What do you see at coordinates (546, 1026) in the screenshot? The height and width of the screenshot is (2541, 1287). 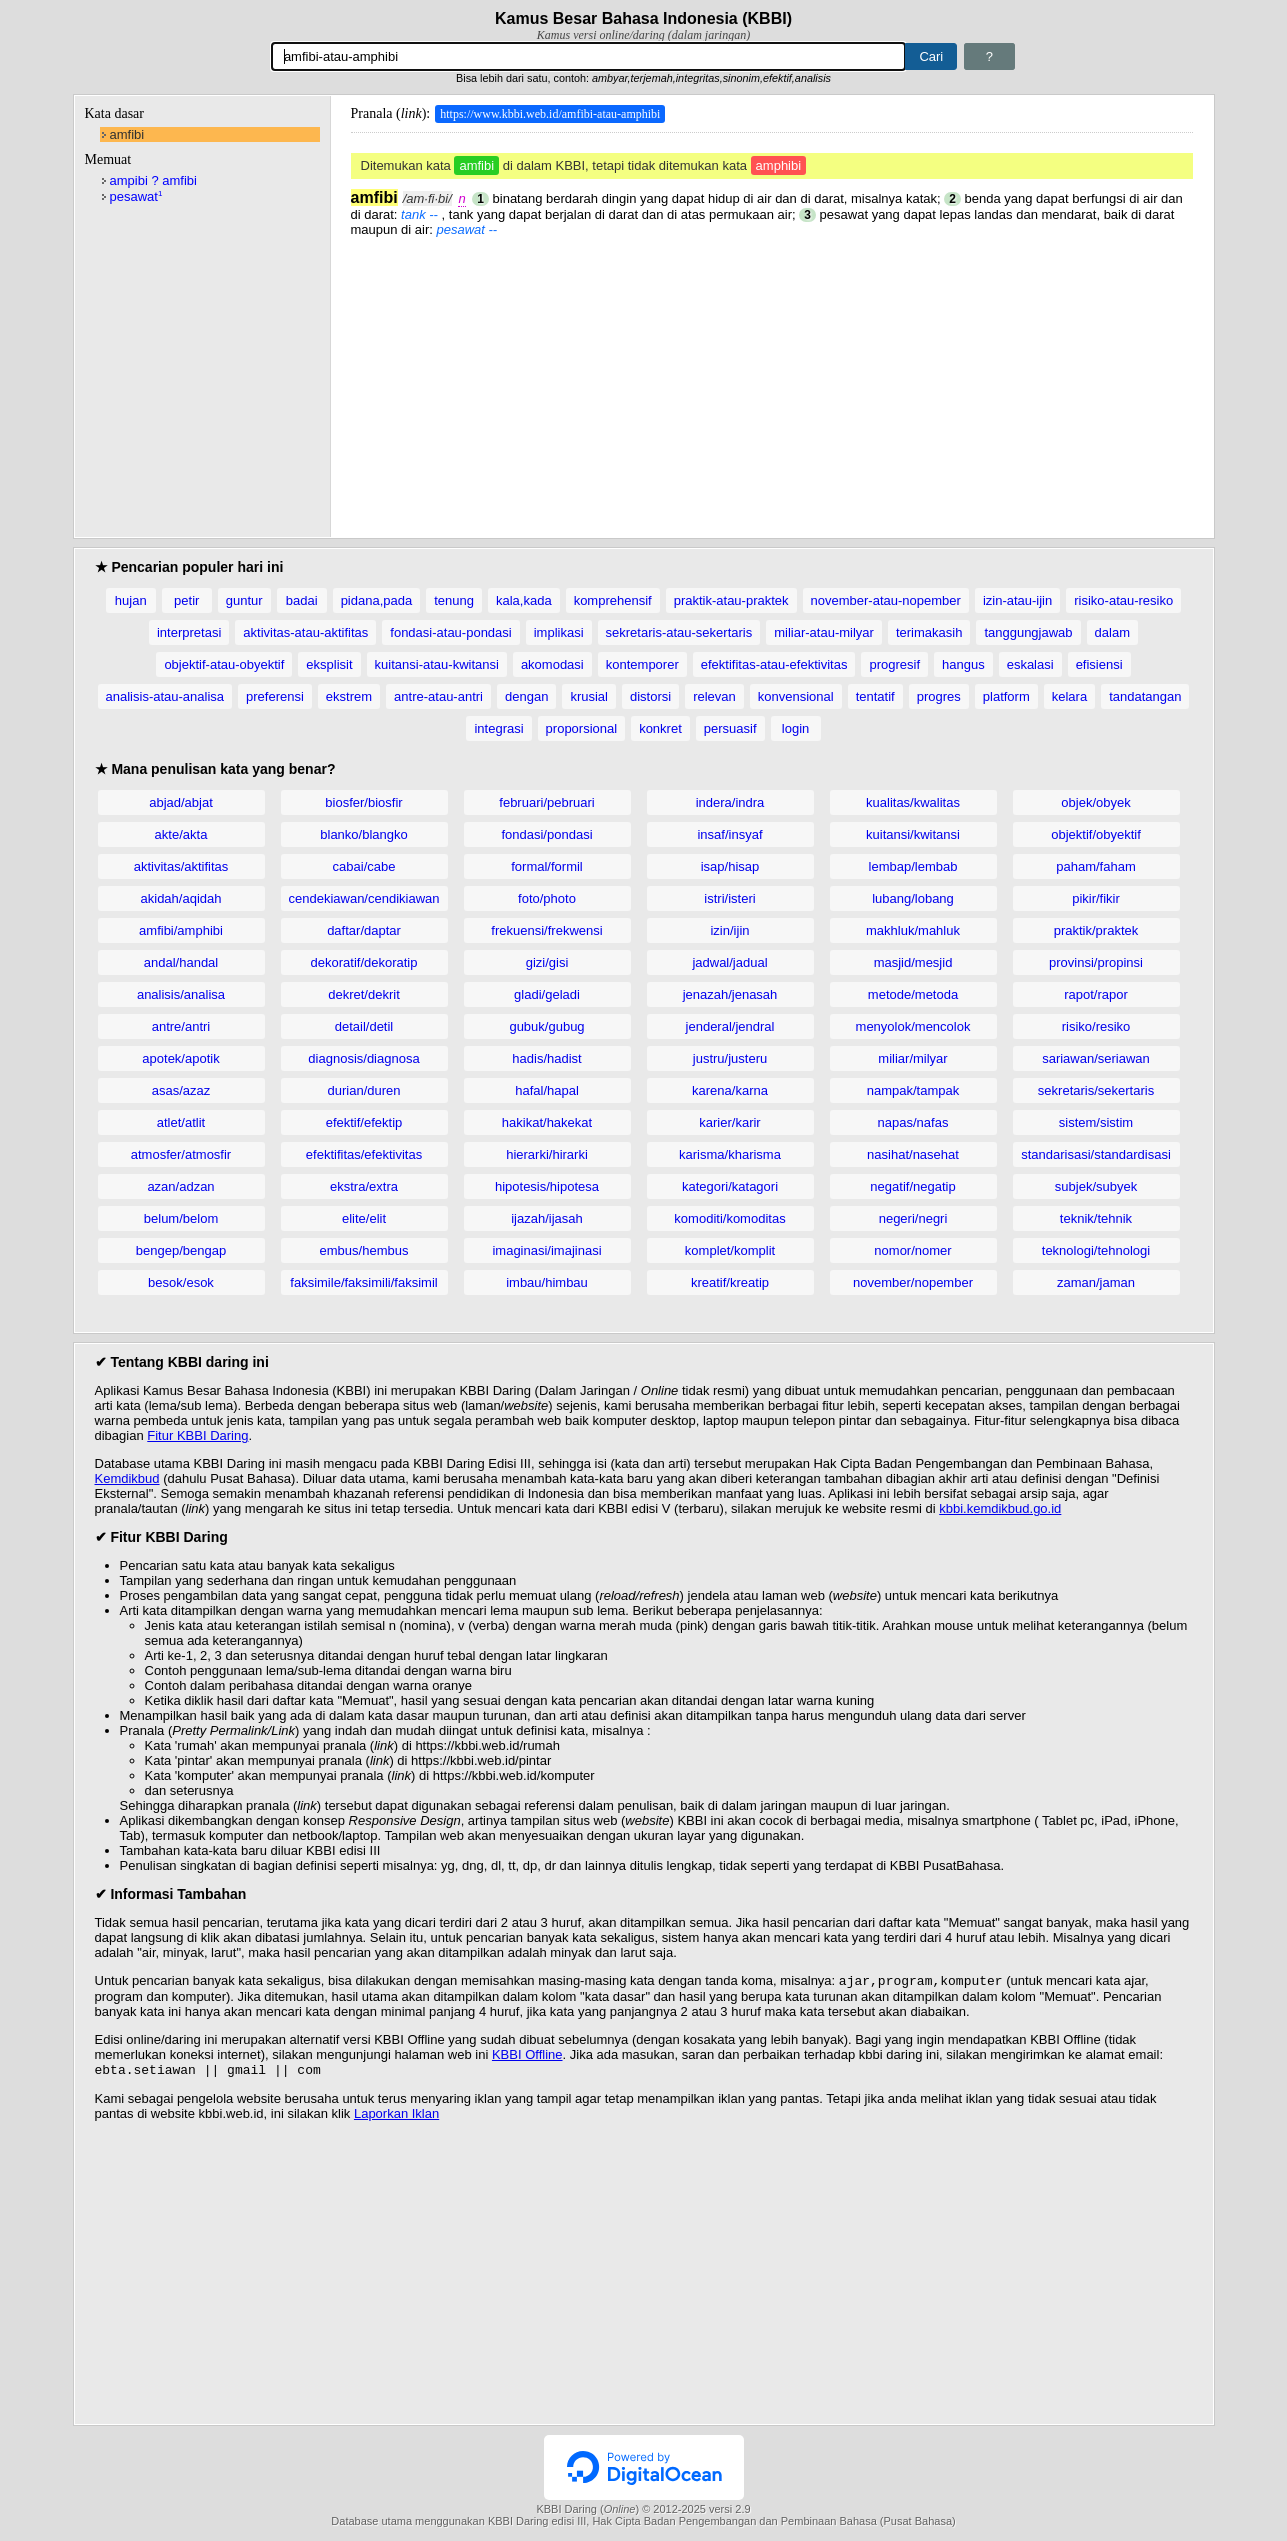 I see `gubuk/gubug` at bounding box center [546, 1026].